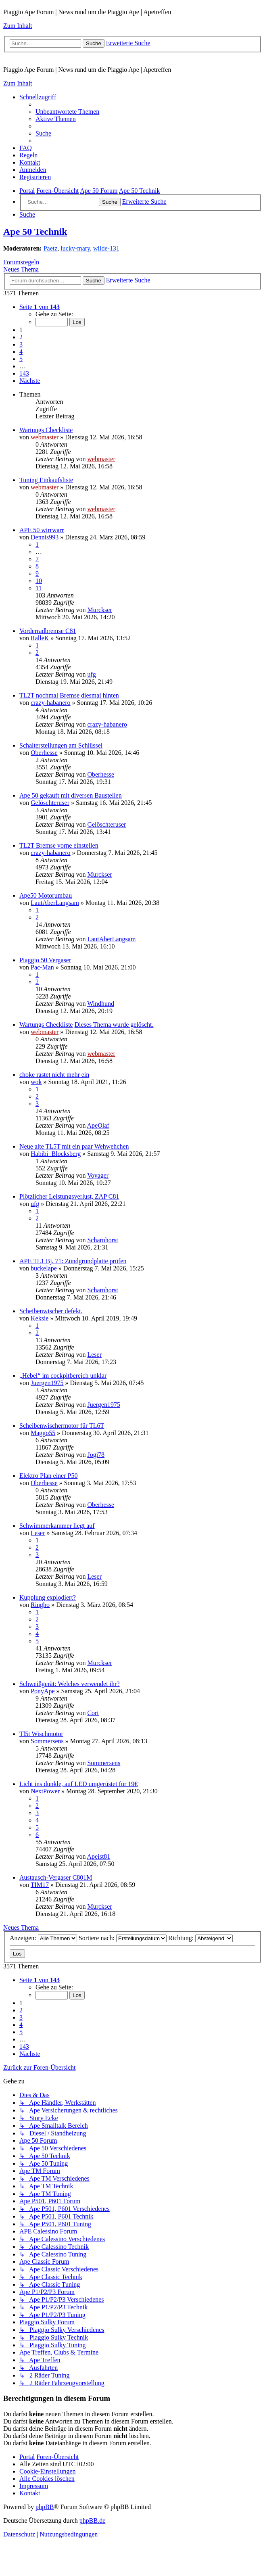 The height and width of the screenshot is (2576, 265). Describe the element at coordinates (123, 1938) in the screenshot. I see `Sortiere nach:` at that location.